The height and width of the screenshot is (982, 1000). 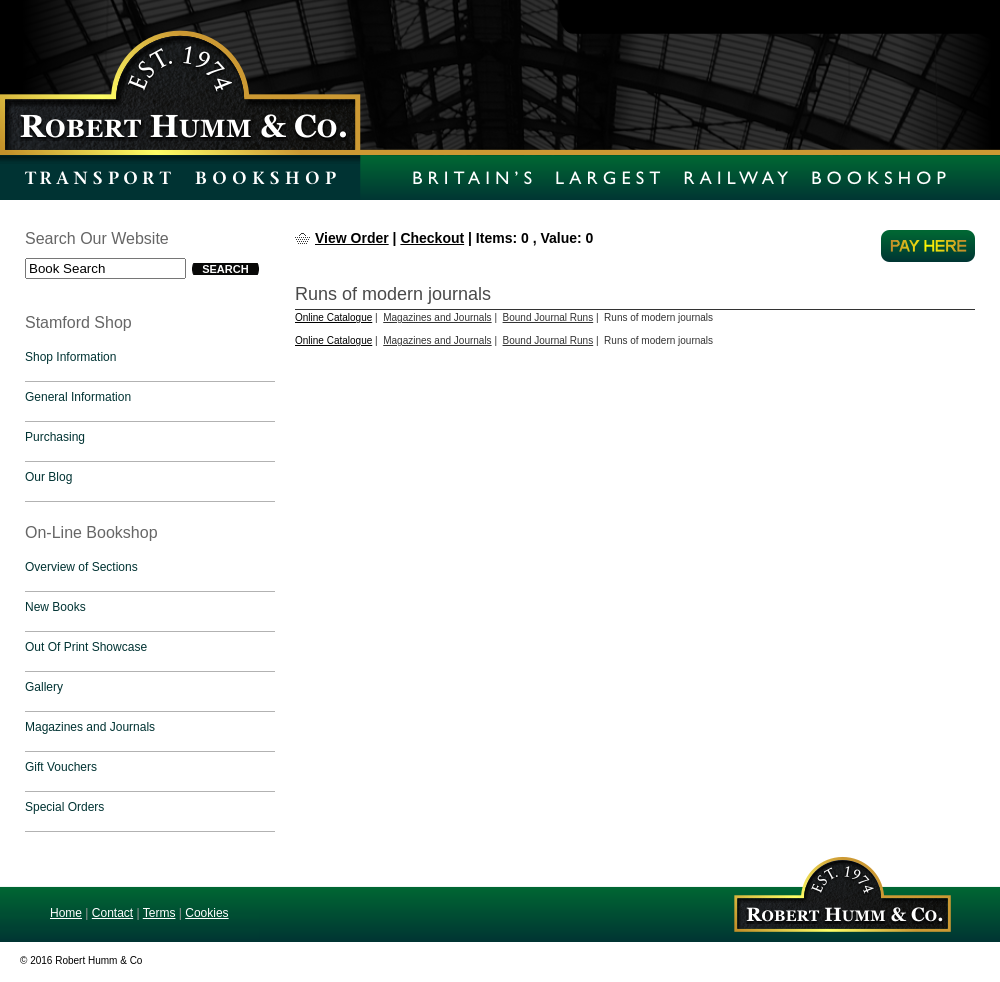 I want to click on Bound Journal Runs, so click(x=548, y=317).